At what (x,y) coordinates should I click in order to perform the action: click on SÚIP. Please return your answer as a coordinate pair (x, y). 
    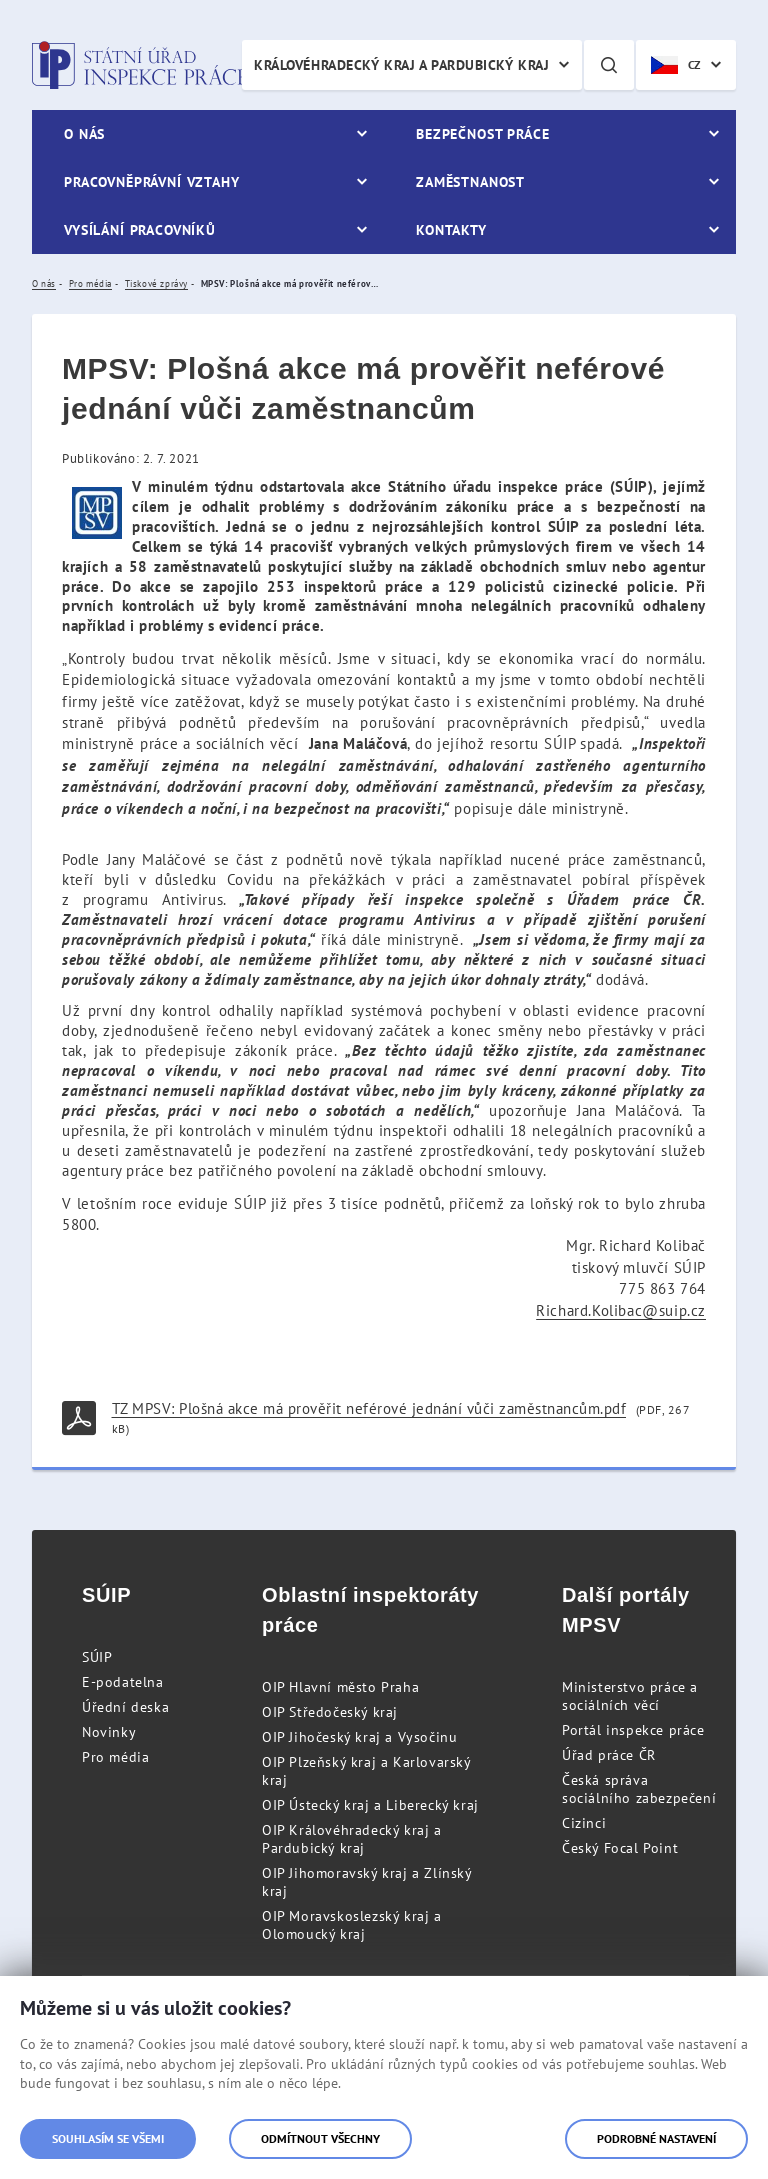
    Looking at the image, I should click on (97, 1657).